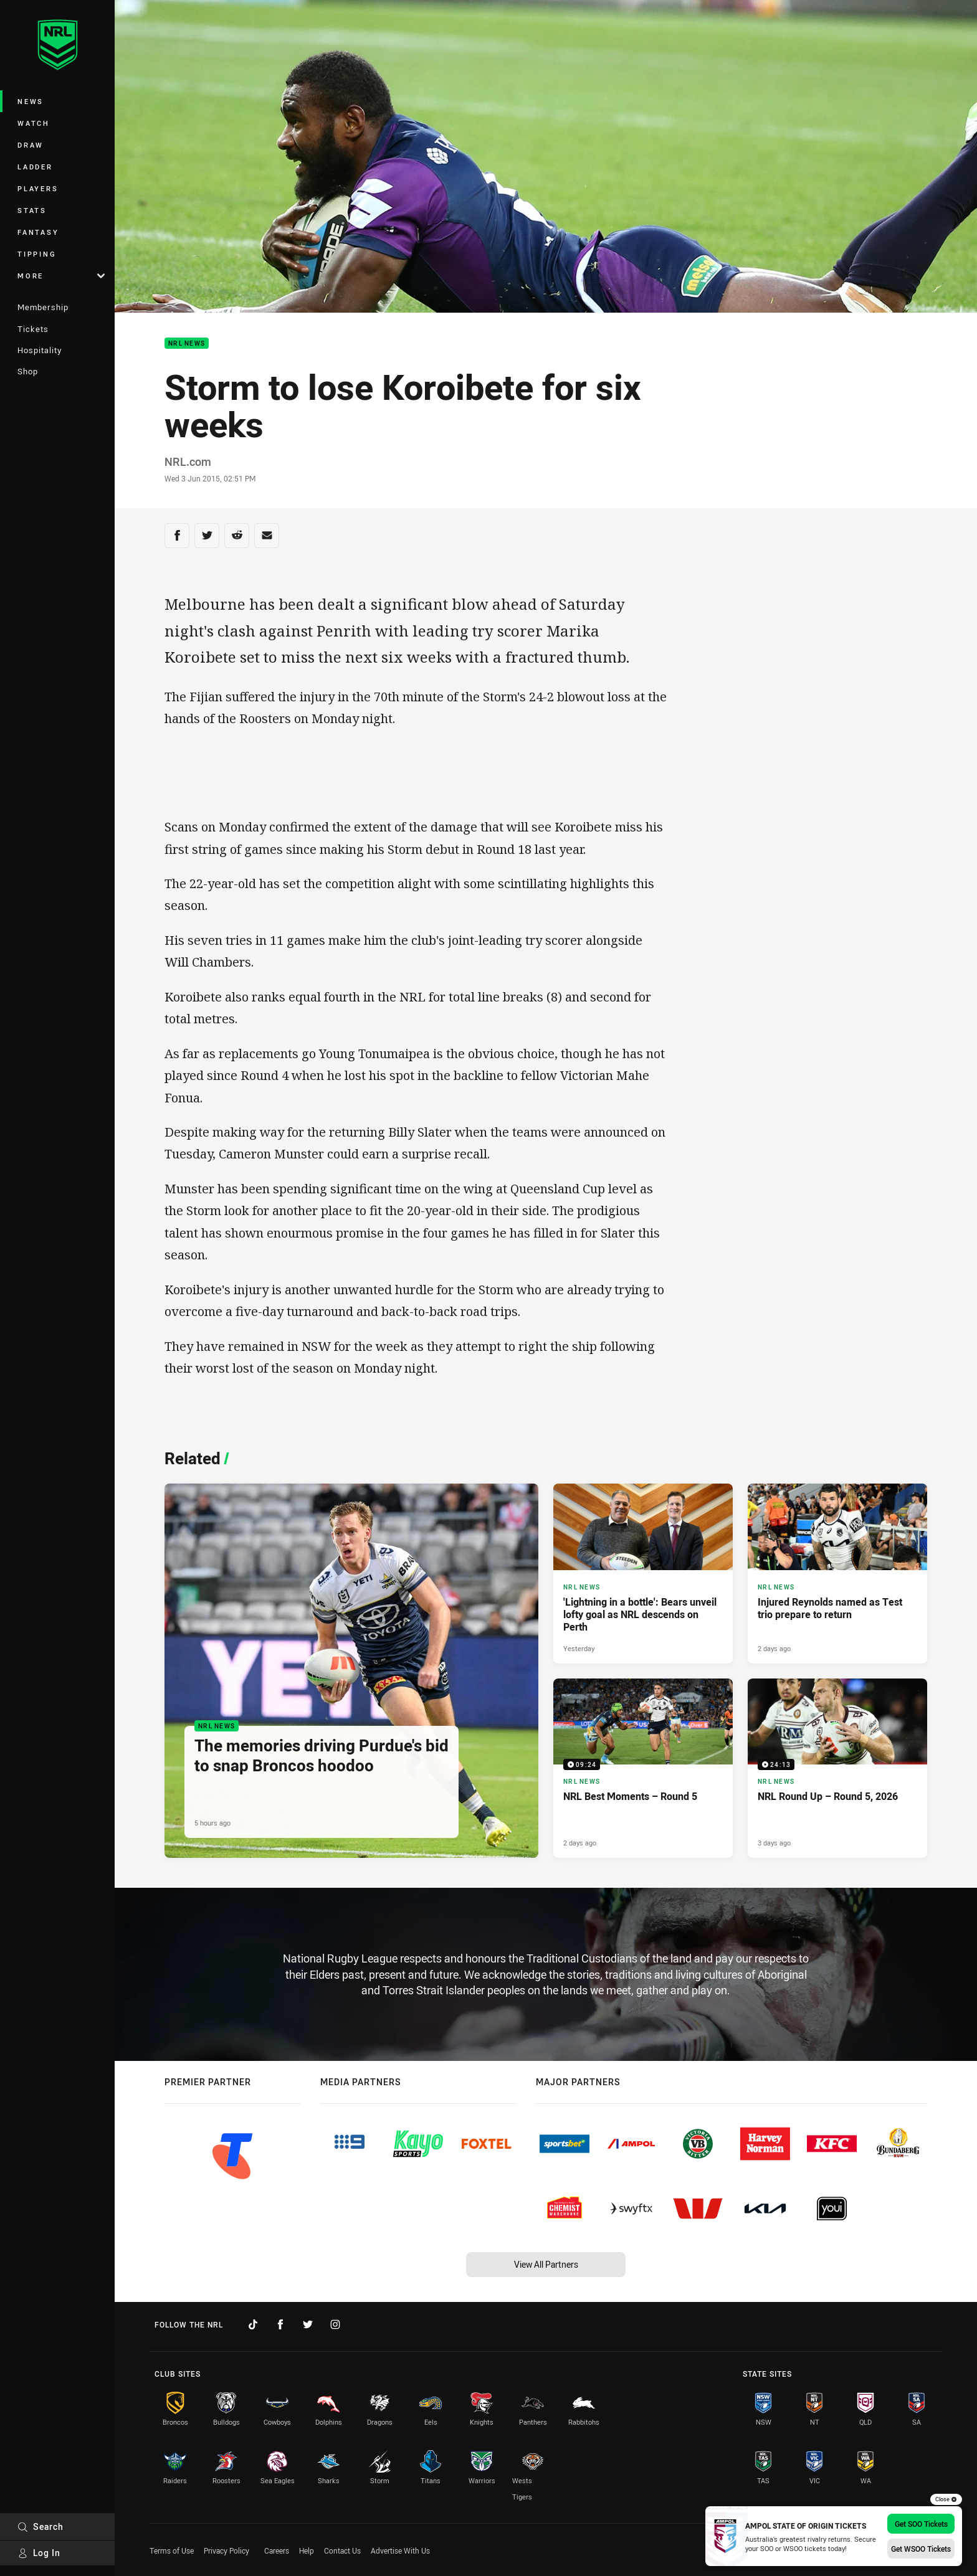 Image resolution: width=977 pixels, height=2576 pixels. Describe the element at coordinates (37, 188) in the screenshot. I see `Players` at that location.